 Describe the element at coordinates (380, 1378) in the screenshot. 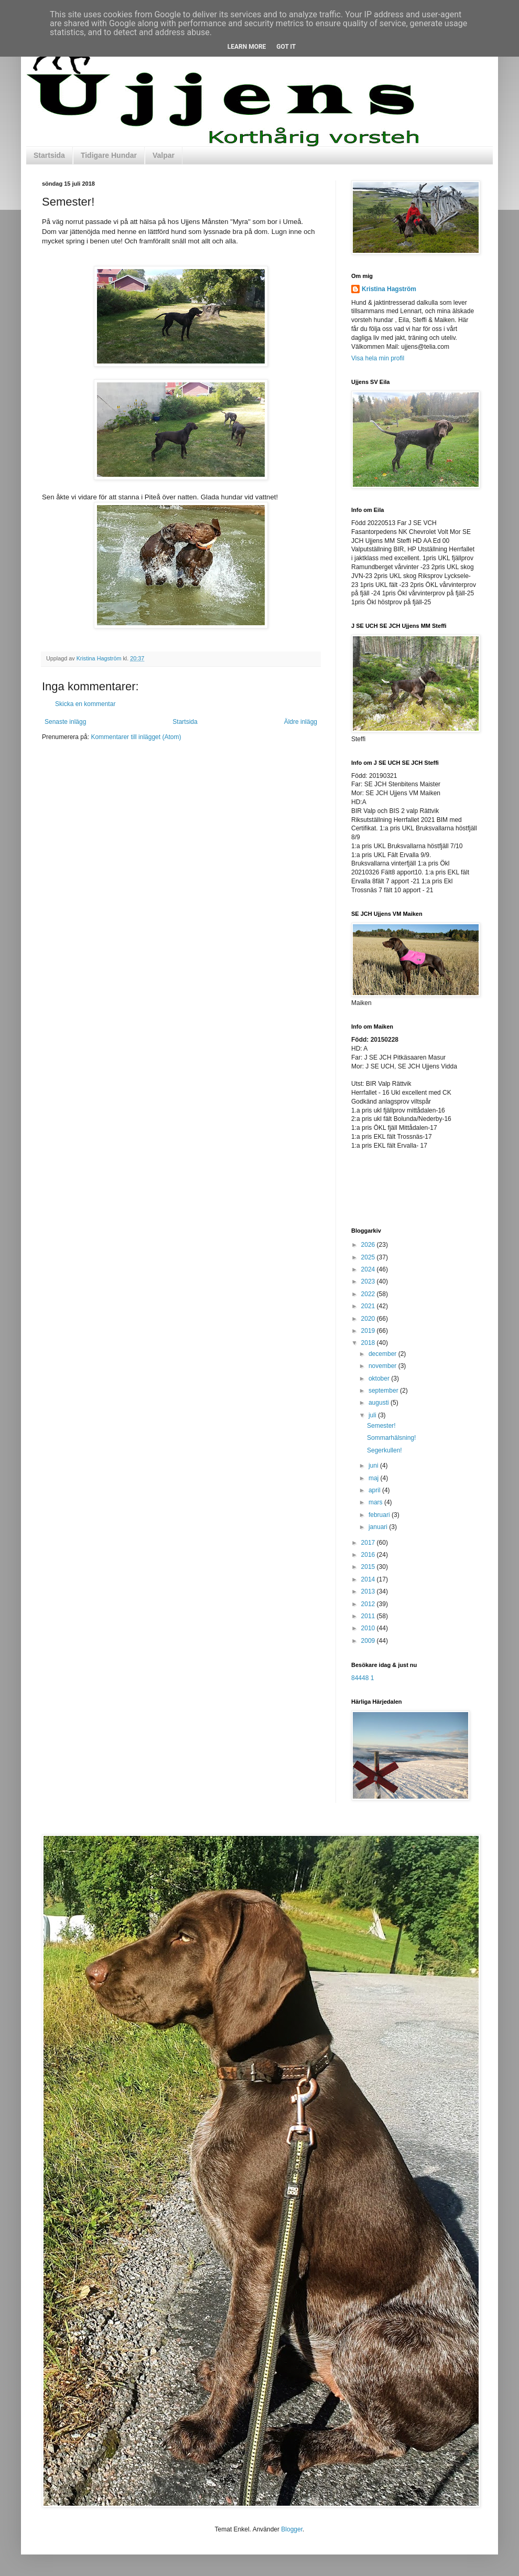

I see `oktober` at that location.